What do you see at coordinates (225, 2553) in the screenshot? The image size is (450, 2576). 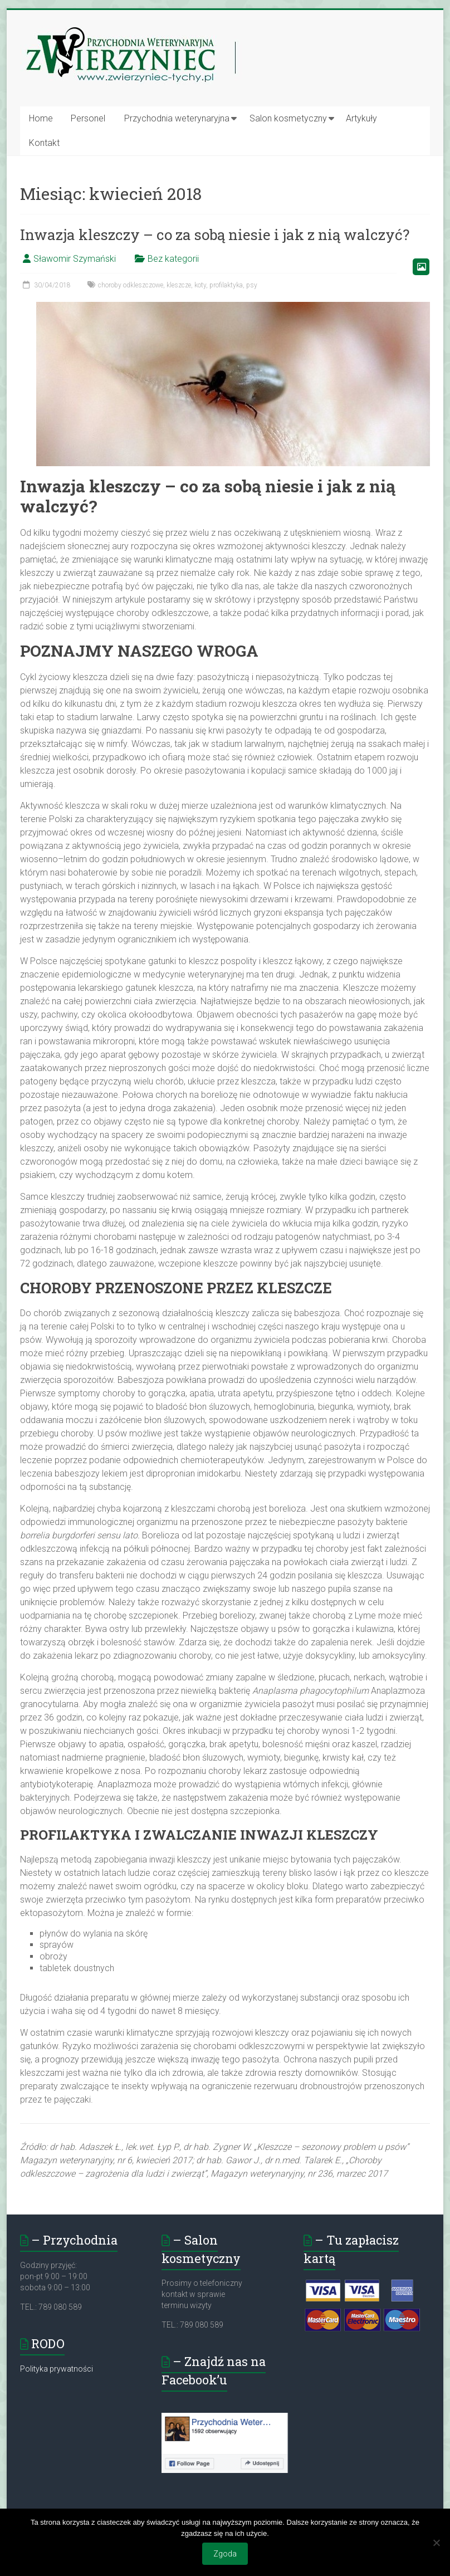 I see `Zgoda` at bounding box center [225, 2553].